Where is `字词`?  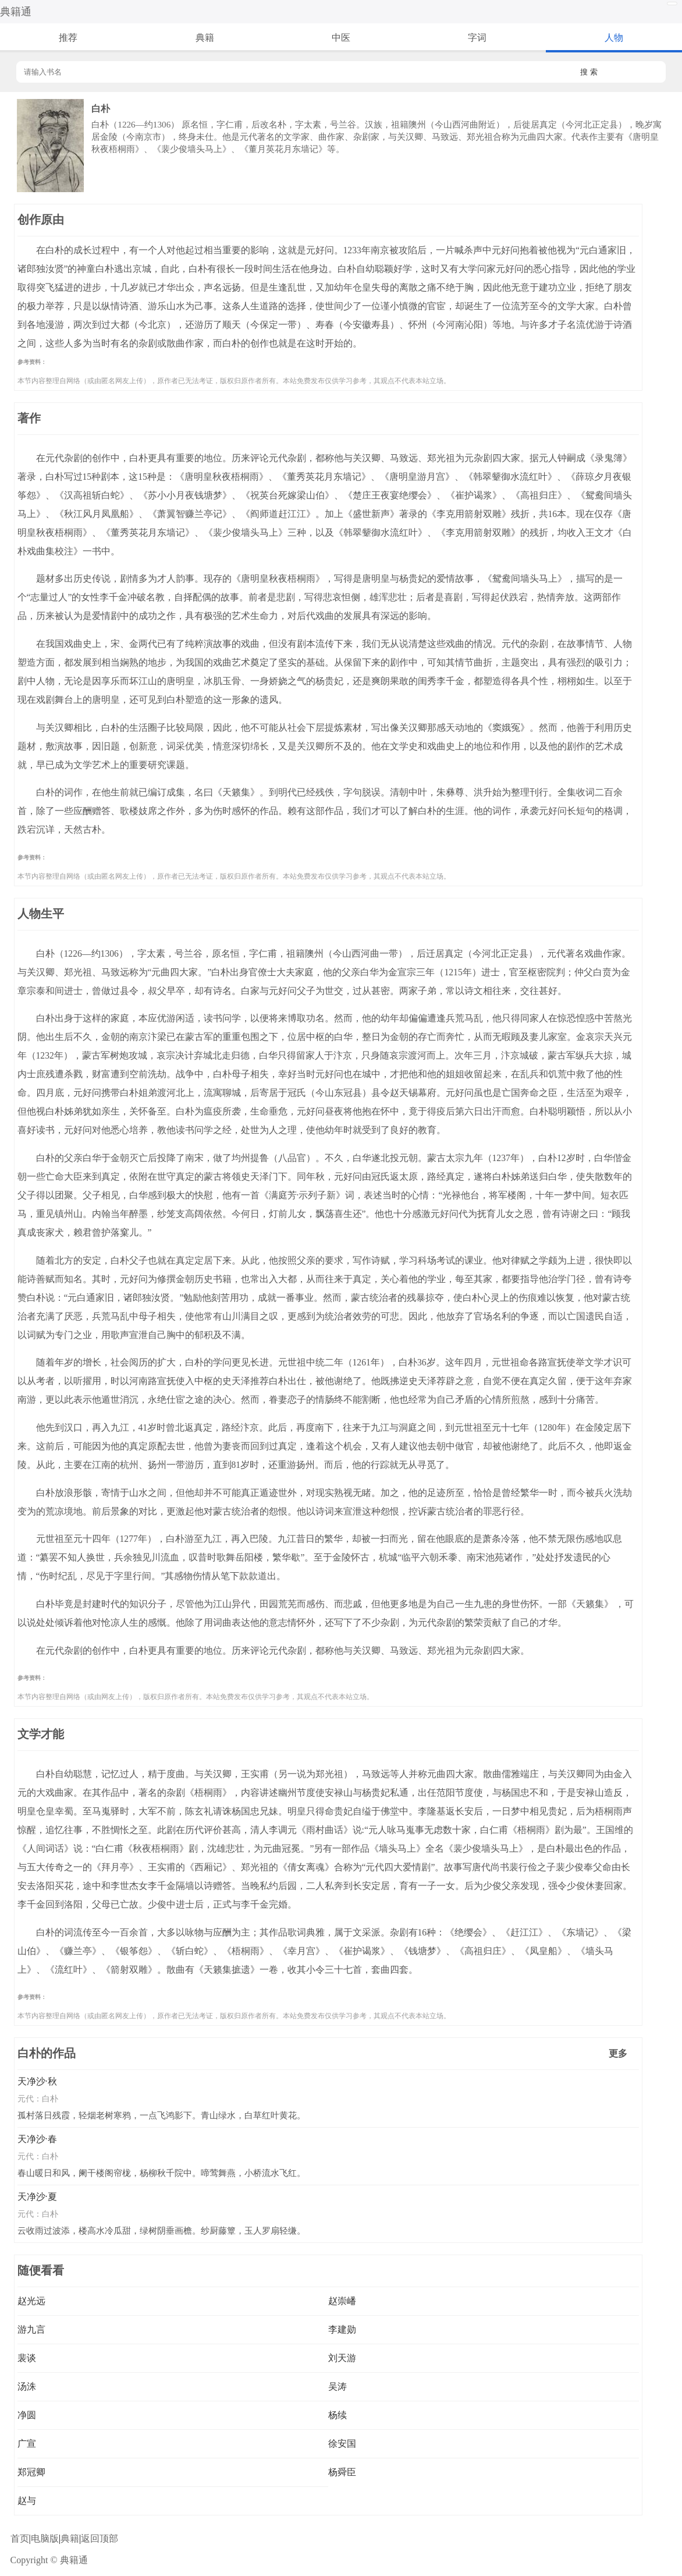
字词 is located at coordinates (477, 38).